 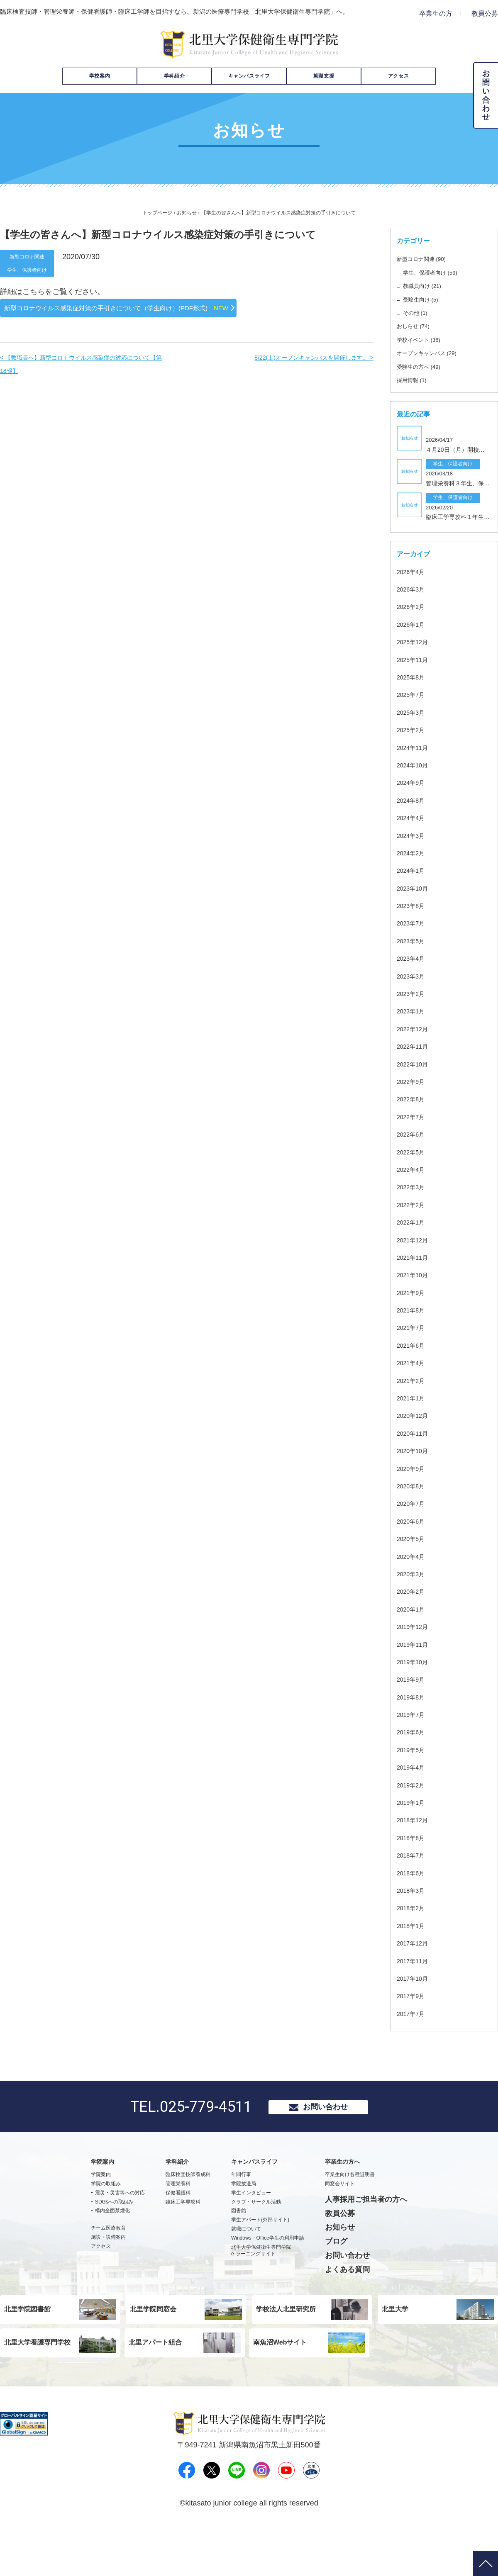 What do you see at coordinates (413, 834) in the screenshot?
I see `2024年8月` at bounding box center [413, 834].